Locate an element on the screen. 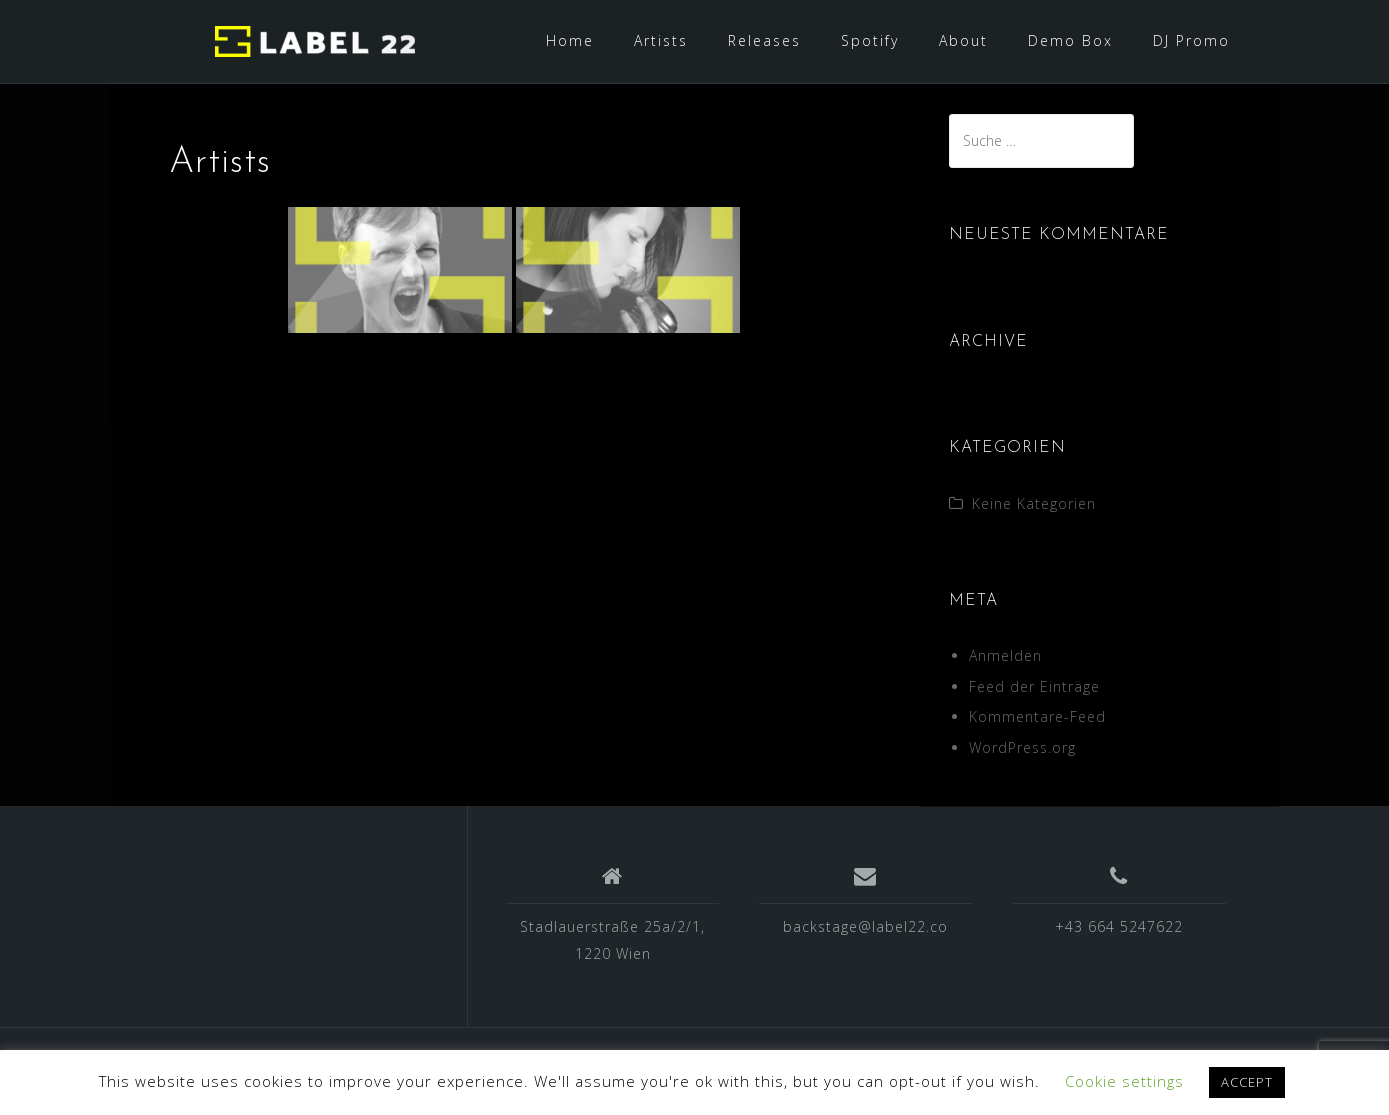  Home is located at coordinates (570, 40).